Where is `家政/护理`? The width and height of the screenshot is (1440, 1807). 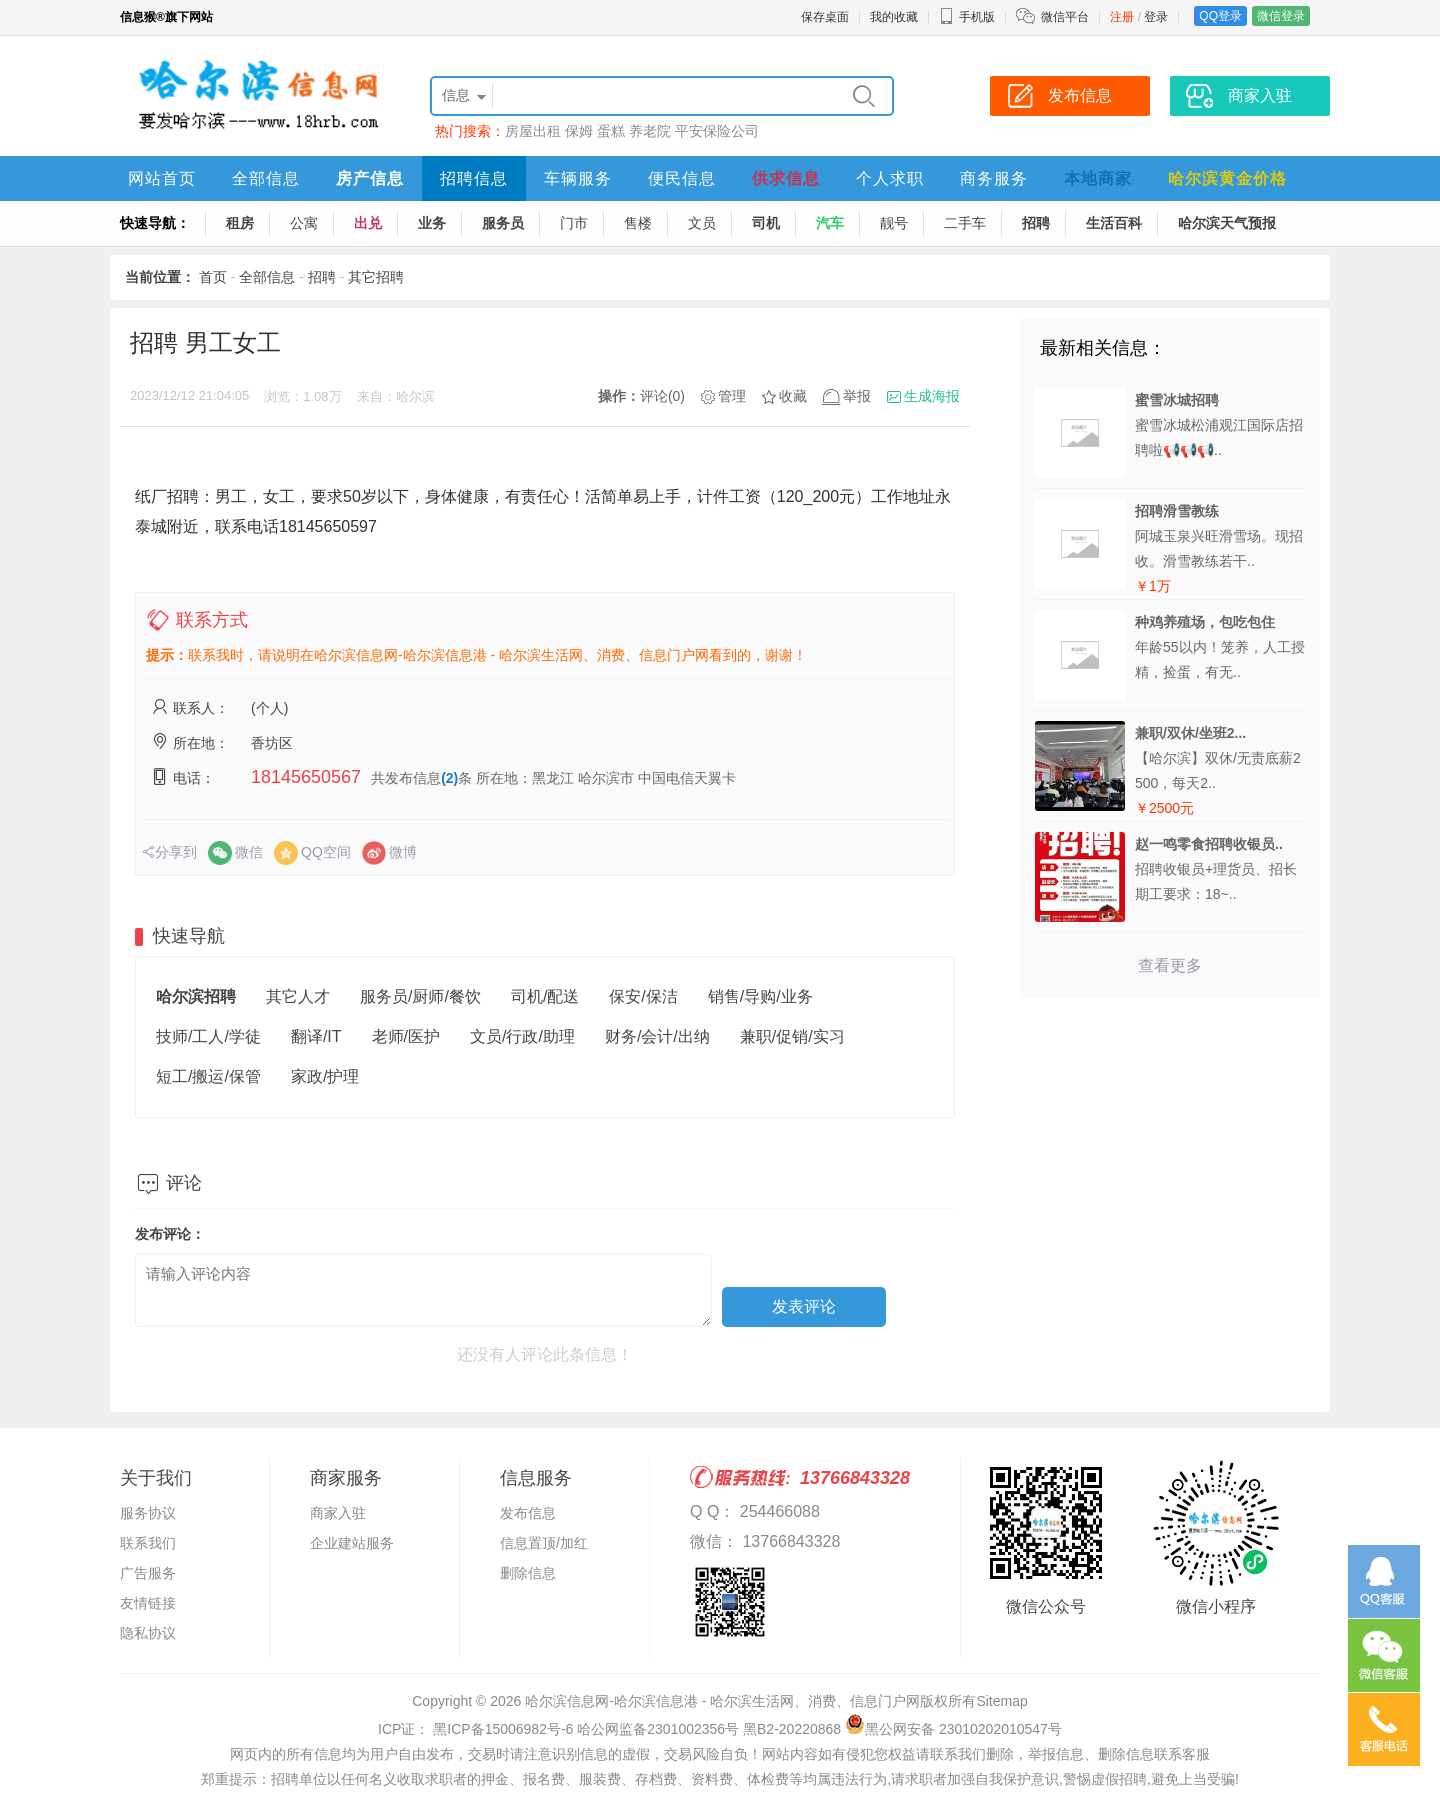 家政/护理 is located at coordinates (325, 1076).